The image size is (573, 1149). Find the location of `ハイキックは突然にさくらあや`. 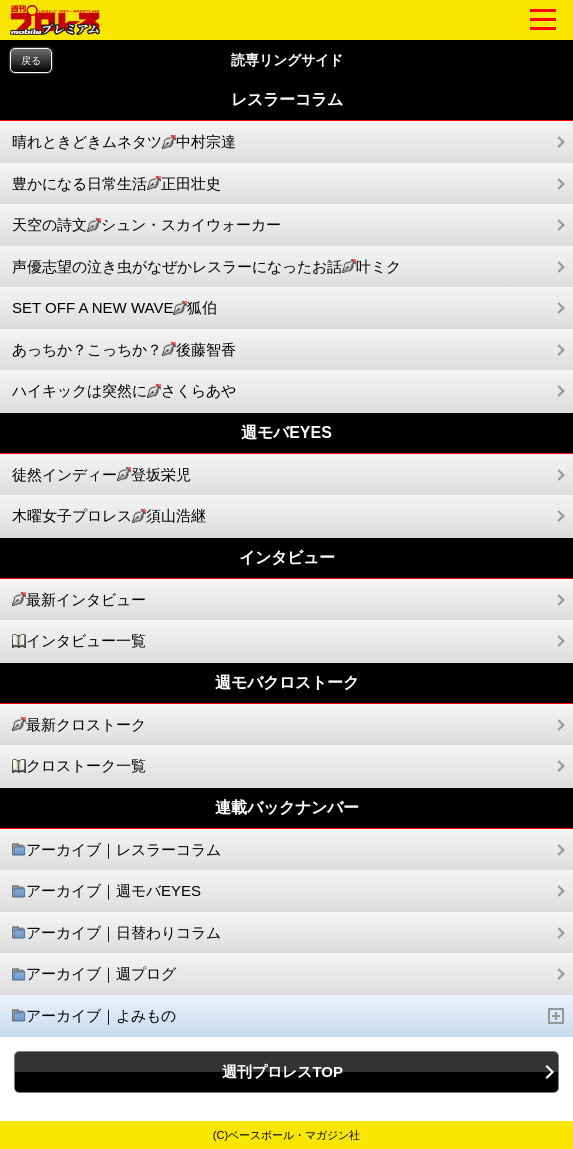

ハイキックは突然にさくらあや is located at coordinates (124, 391).